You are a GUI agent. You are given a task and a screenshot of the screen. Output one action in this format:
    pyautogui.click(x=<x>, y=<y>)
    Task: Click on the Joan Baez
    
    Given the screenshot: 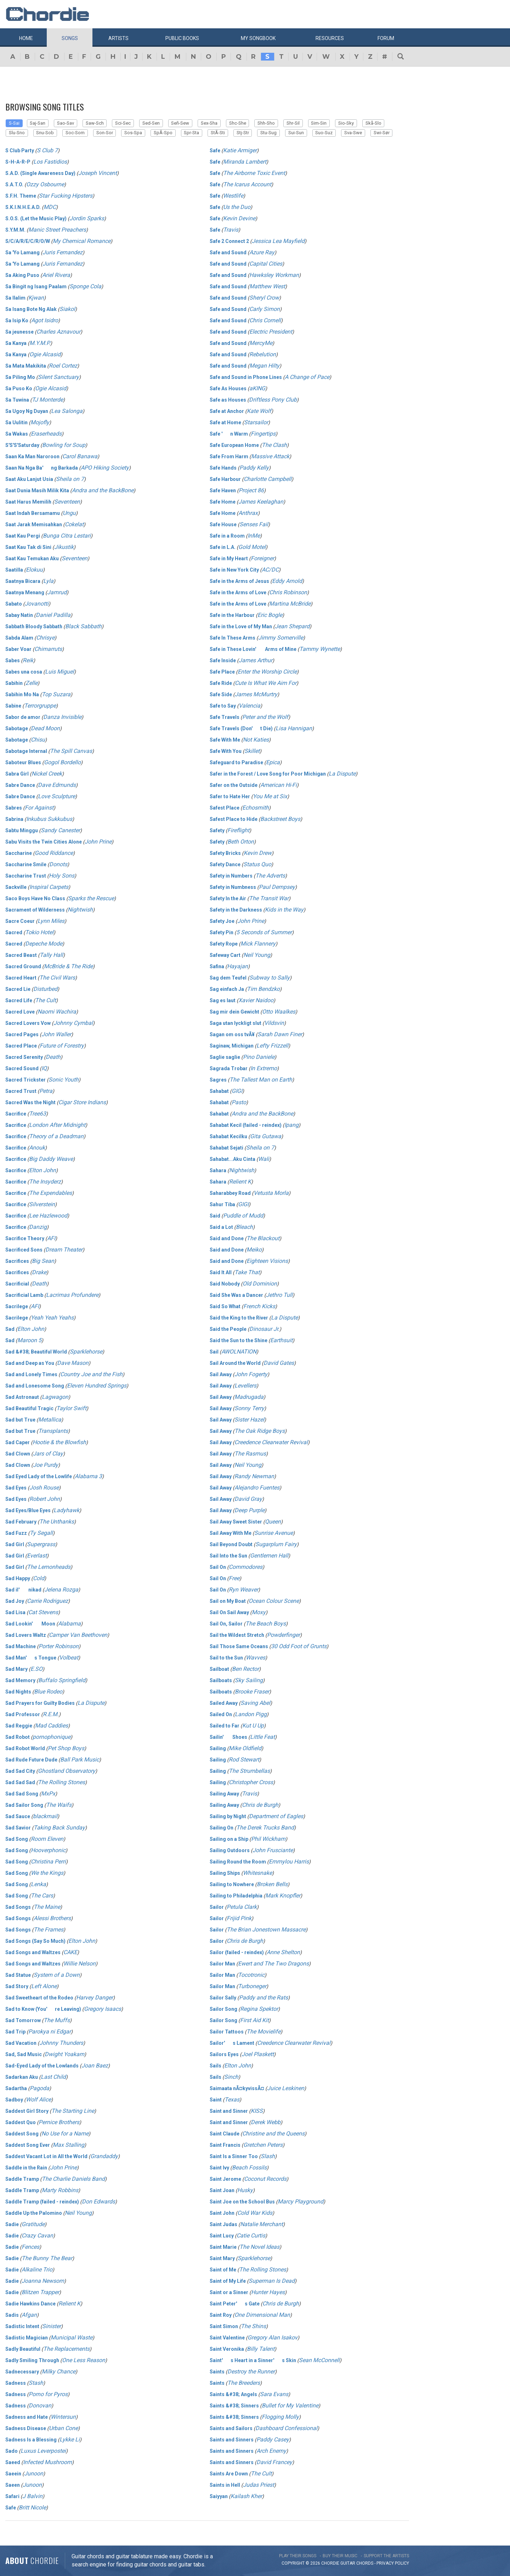 What is the action you would take?
    pyautogui.click(x=94, y=2065)
    